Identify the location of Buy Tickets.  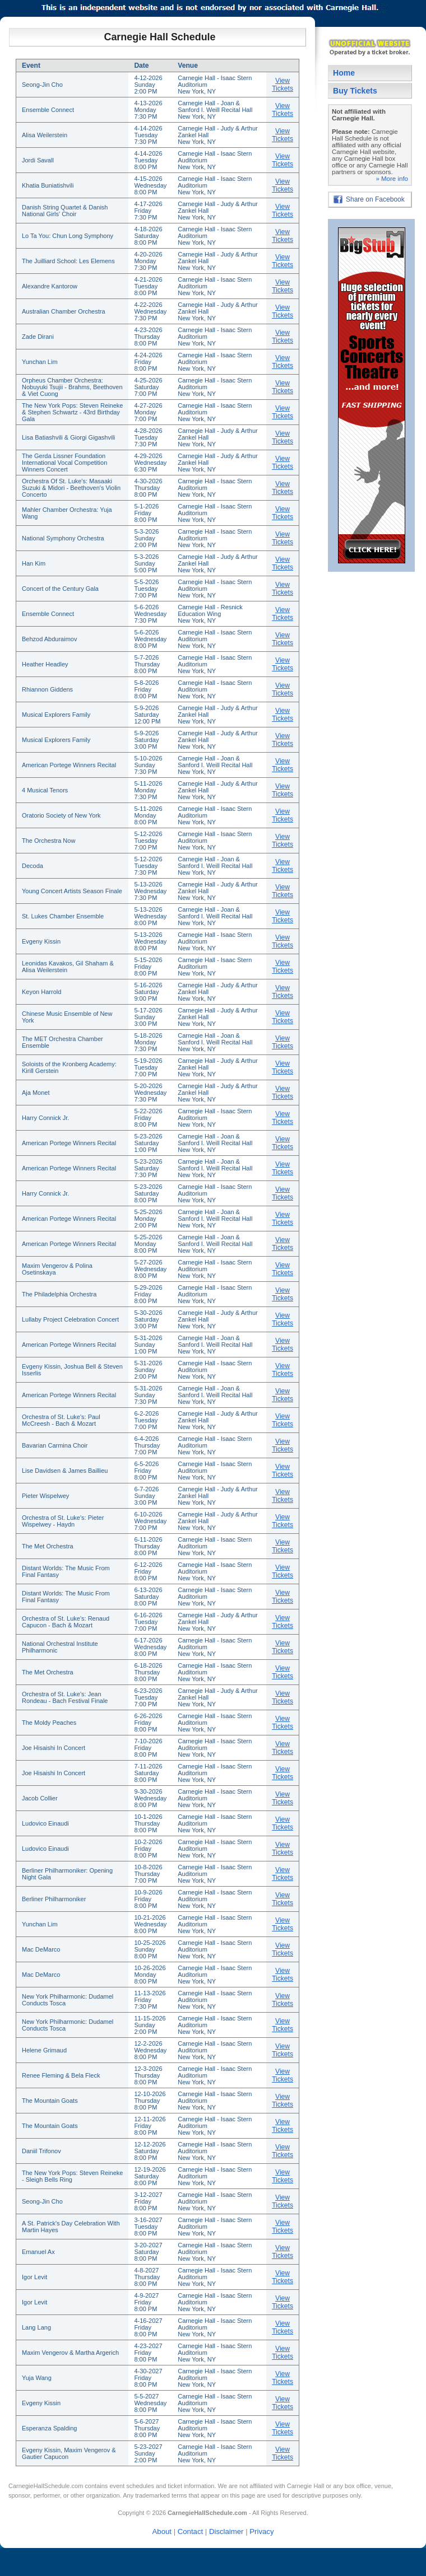
(355, 90).